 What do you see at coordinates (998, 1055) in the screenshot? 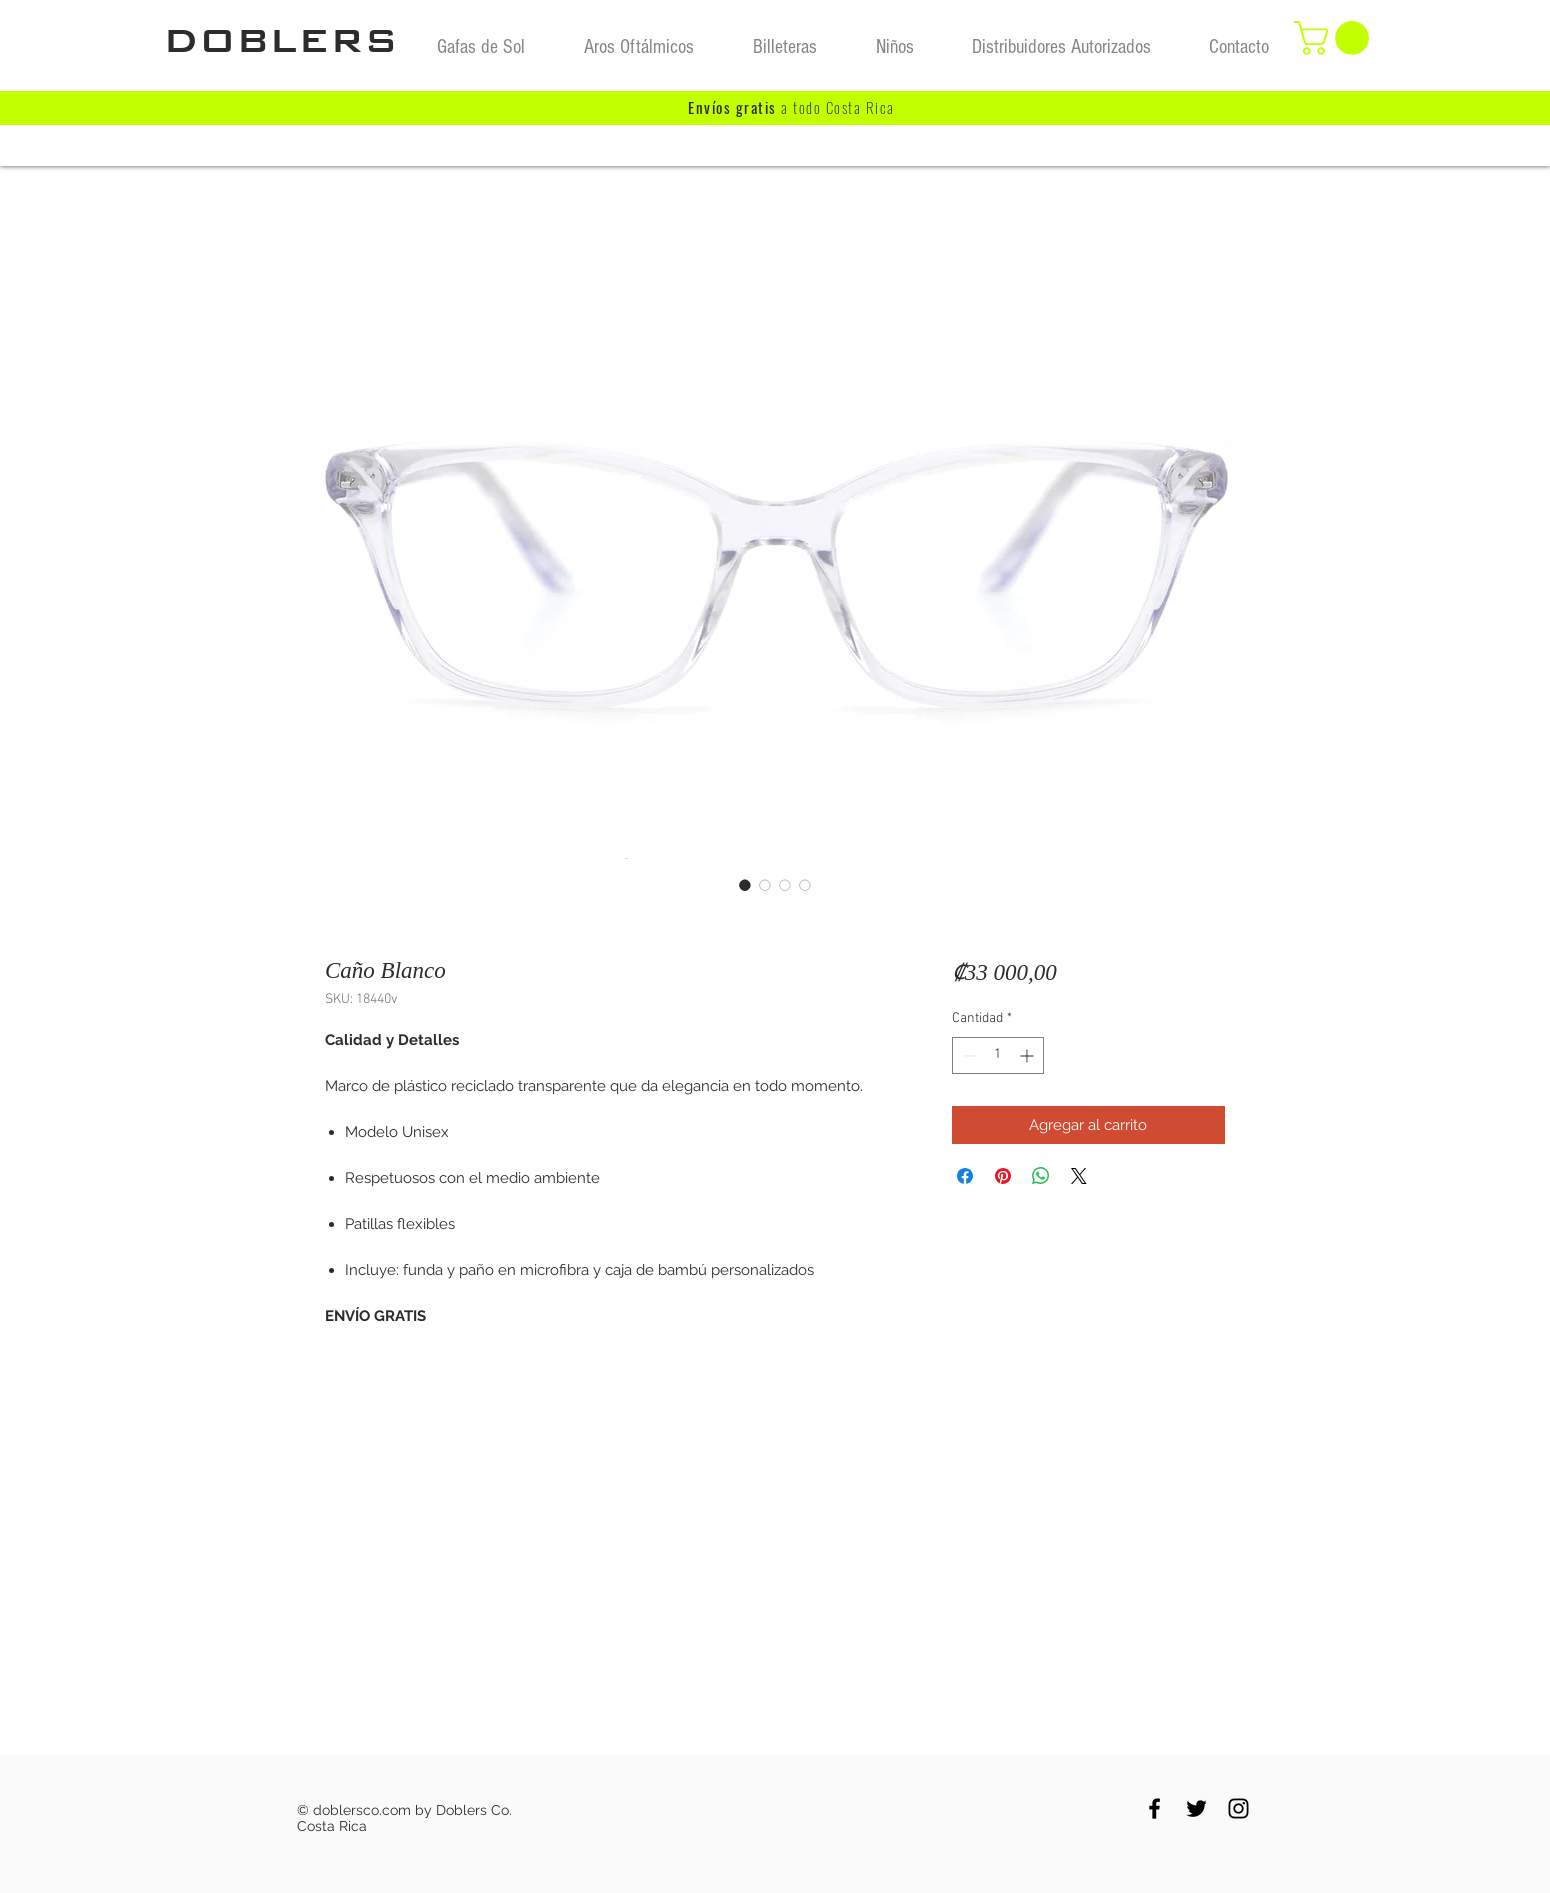
I see `[spinbutton]` at bounding box center [998, 1055].